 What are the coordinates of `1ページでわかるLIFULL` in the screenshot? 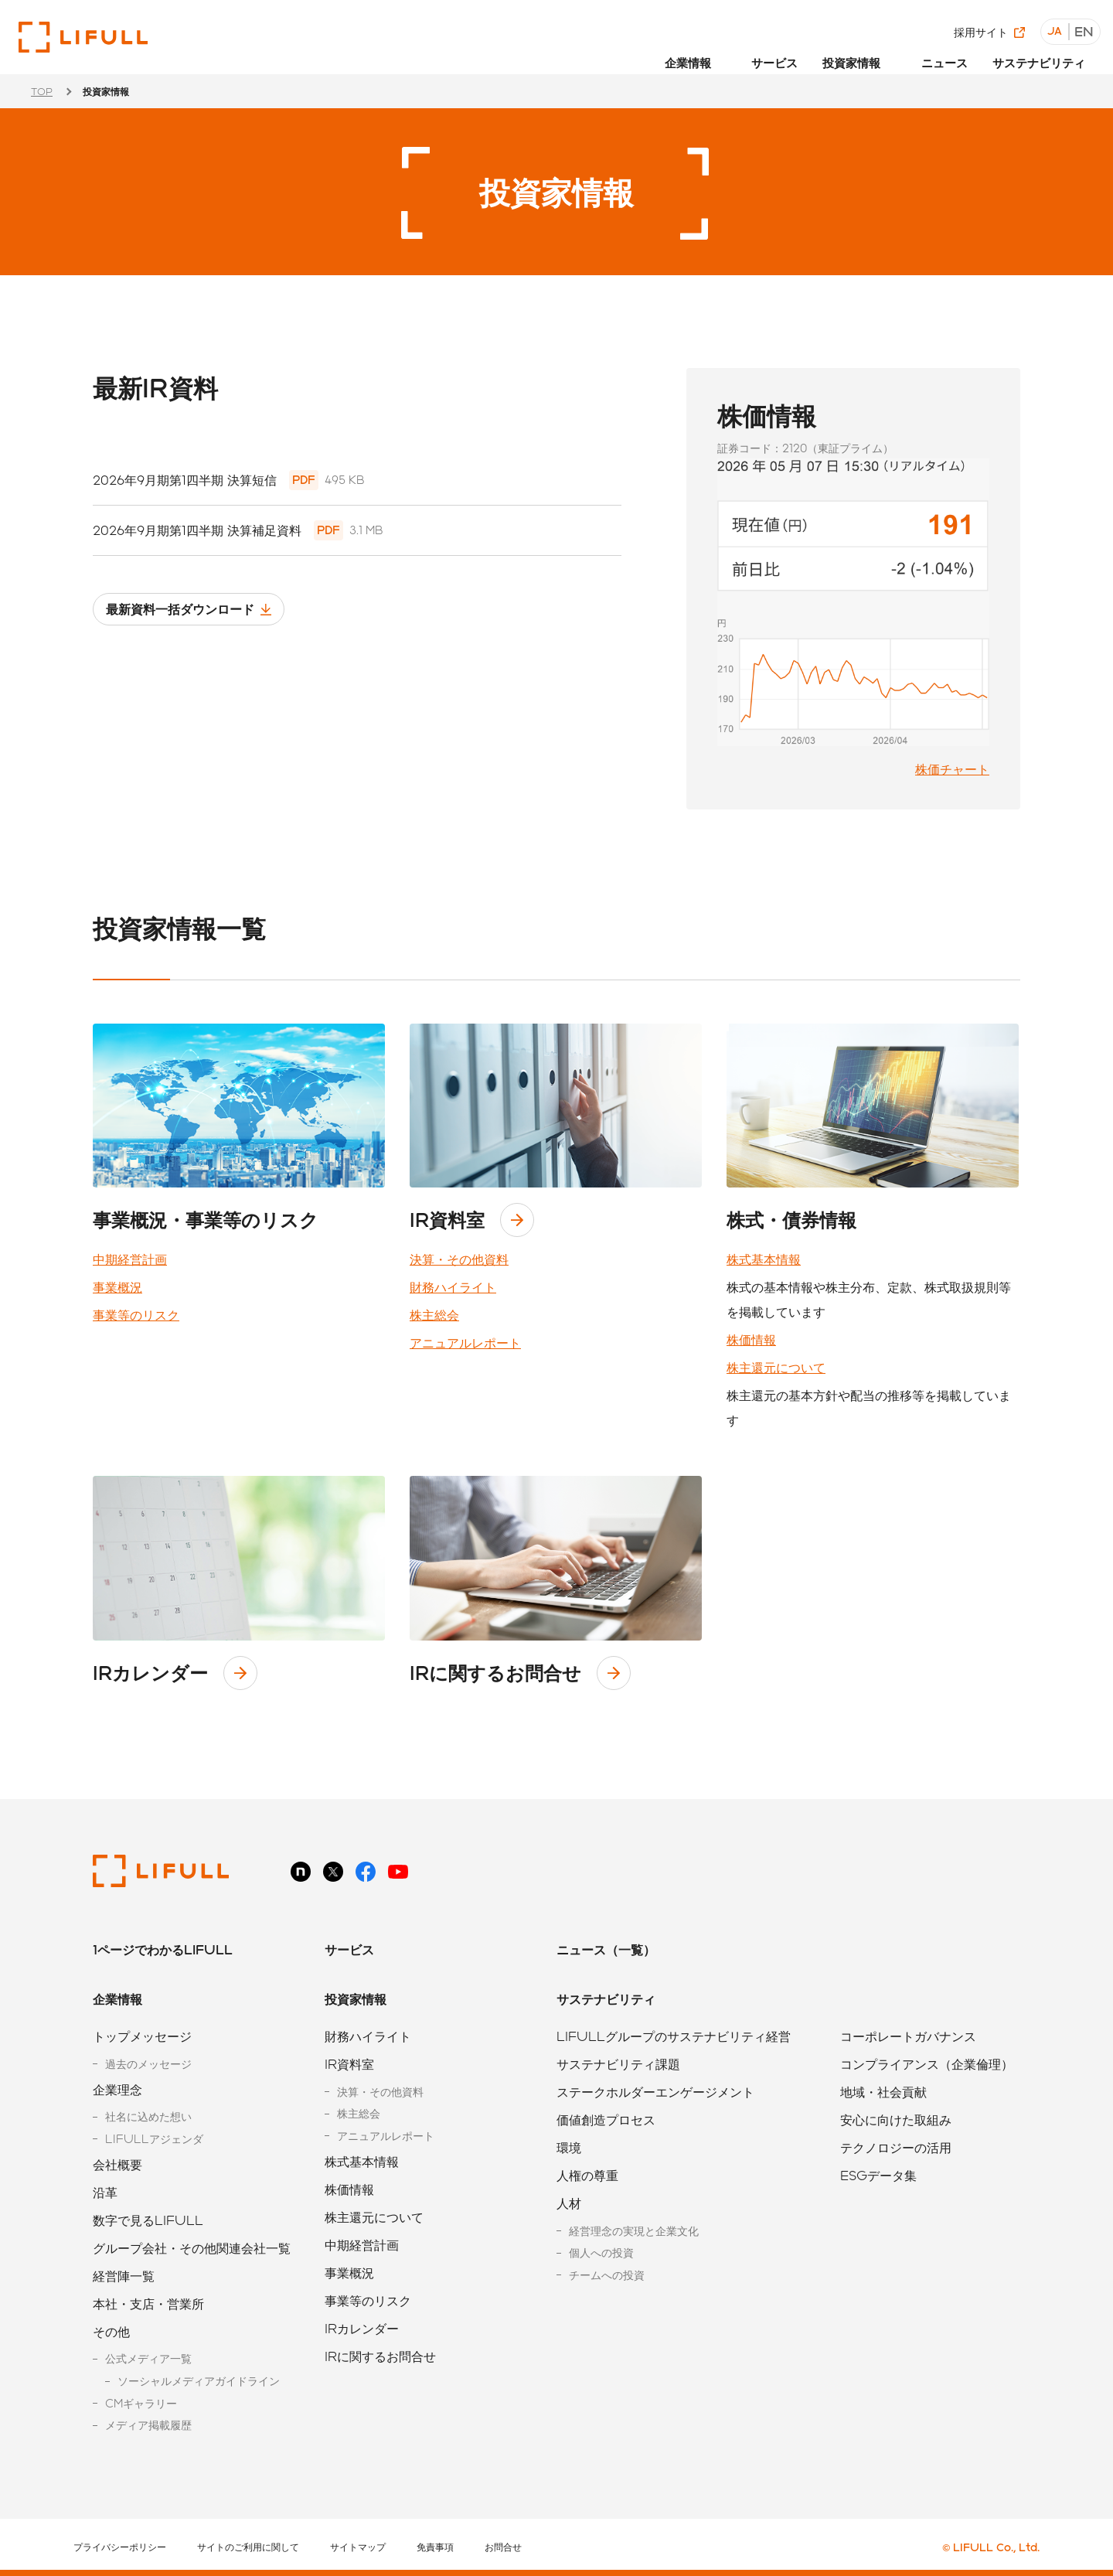 It's located at (163, 1949).